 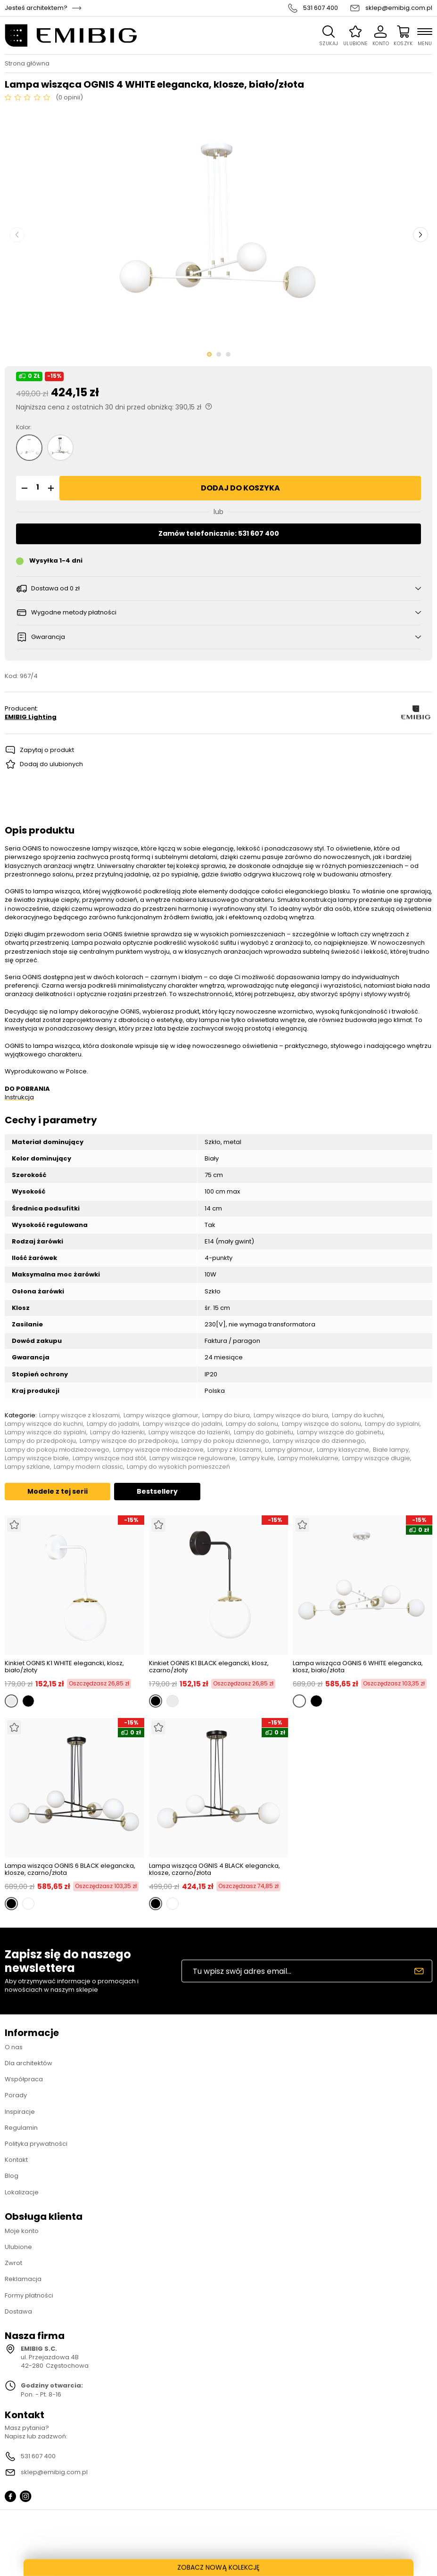 What do you see at coordinates (256, 1458) in the screenshot?
I see `Lampy kule` at bounding box center [256, 1458].